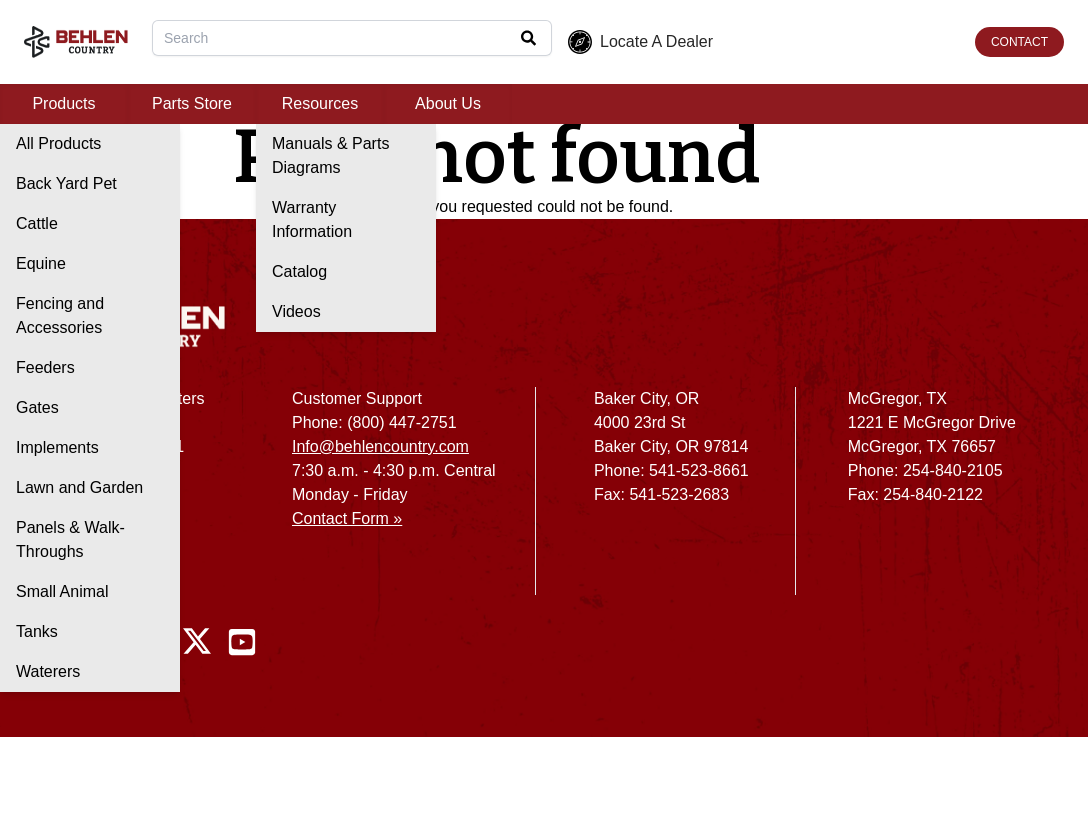 The image size is (1088, 840). I want to click on Manuals & Parts Diagrams, so click(330, 155).